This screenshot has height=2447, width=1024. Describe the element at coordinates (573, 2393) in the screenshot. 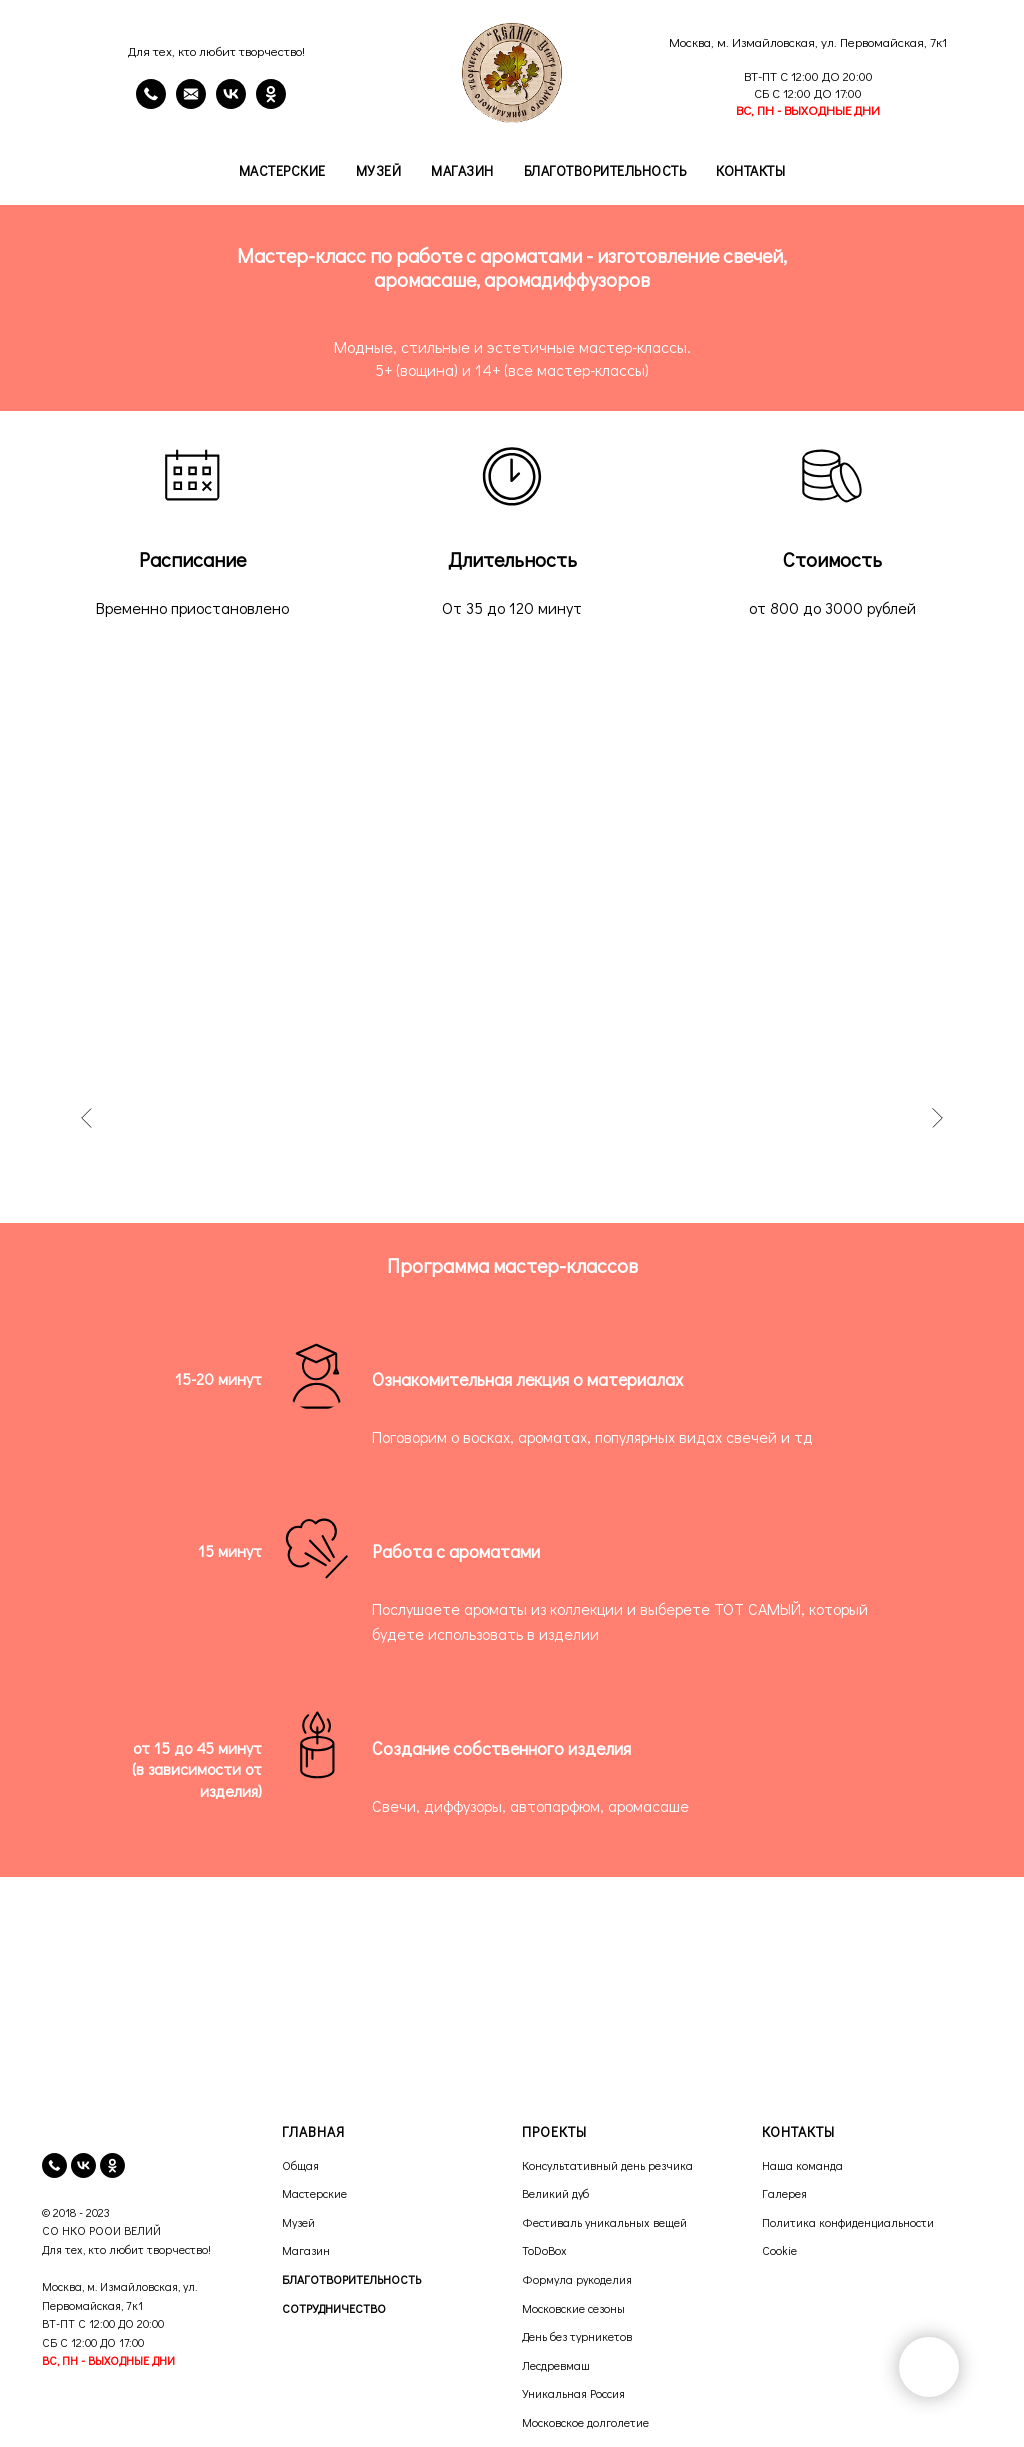

I see `Уникальная Россия` at that location.